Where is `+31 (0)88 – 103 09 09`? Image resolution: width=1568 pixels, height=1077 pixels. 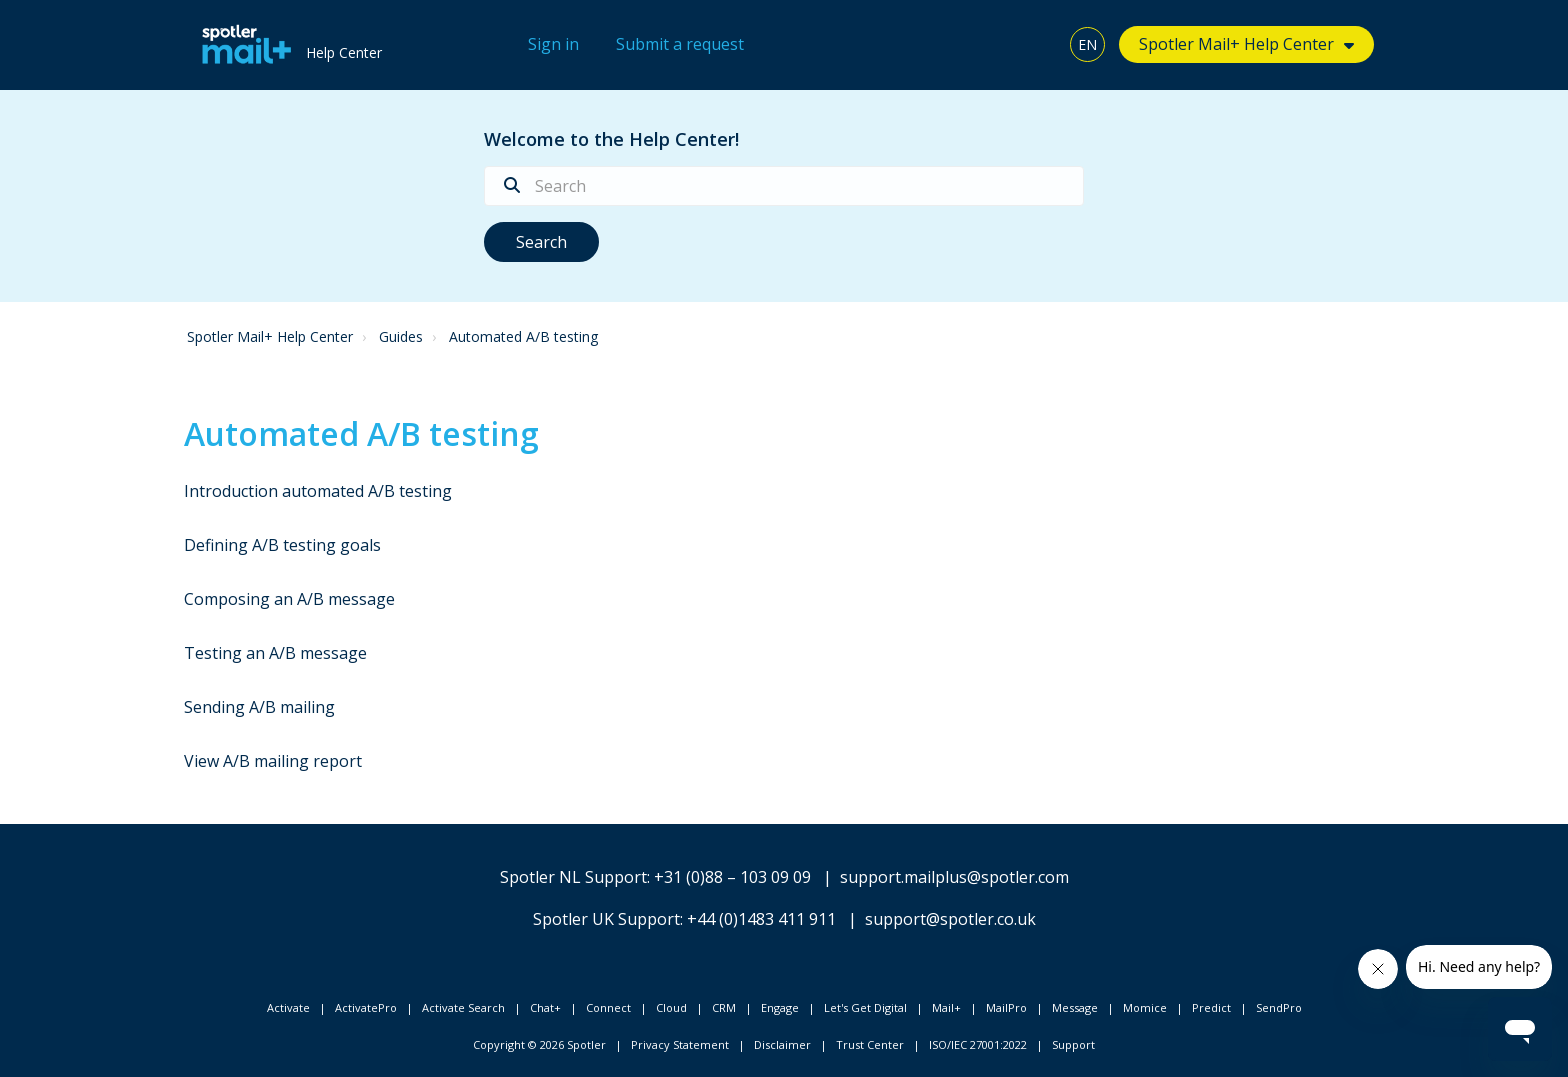
+31 (0)88 – 103 09 09 is located at coordinates (732, 877).